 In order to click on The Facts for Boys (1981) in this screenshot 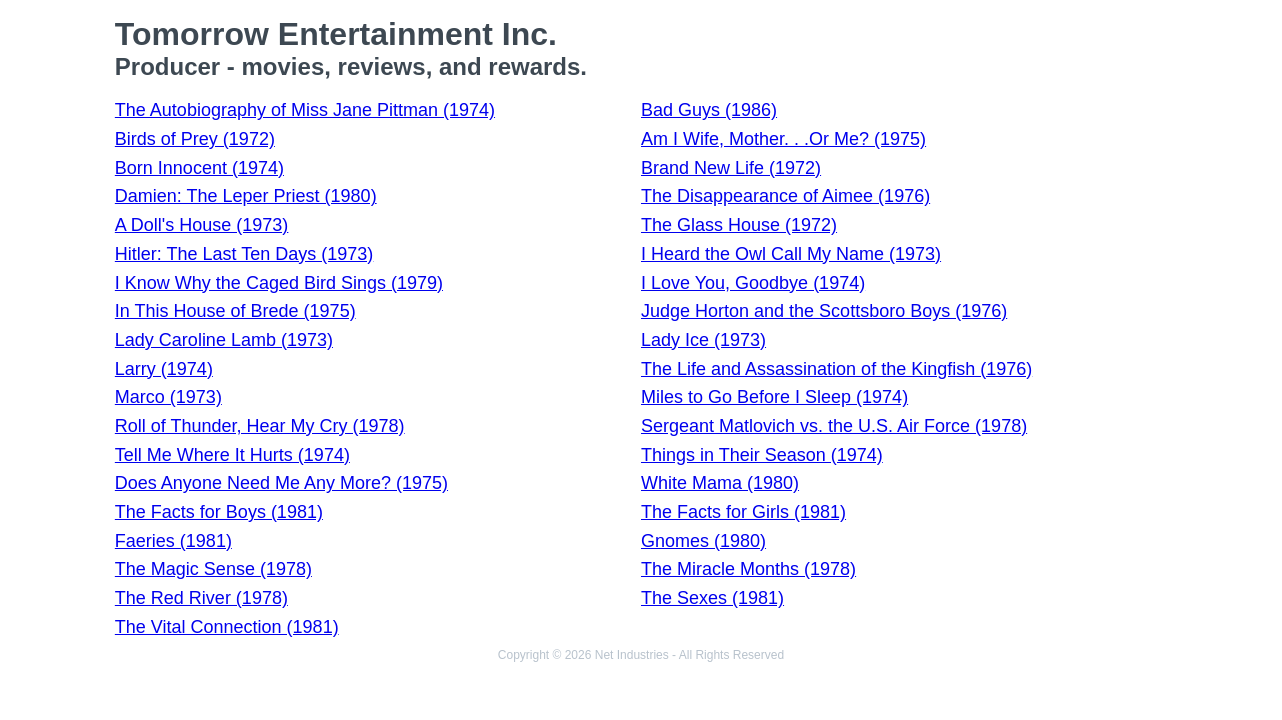, I will do `click(219, 512)`.